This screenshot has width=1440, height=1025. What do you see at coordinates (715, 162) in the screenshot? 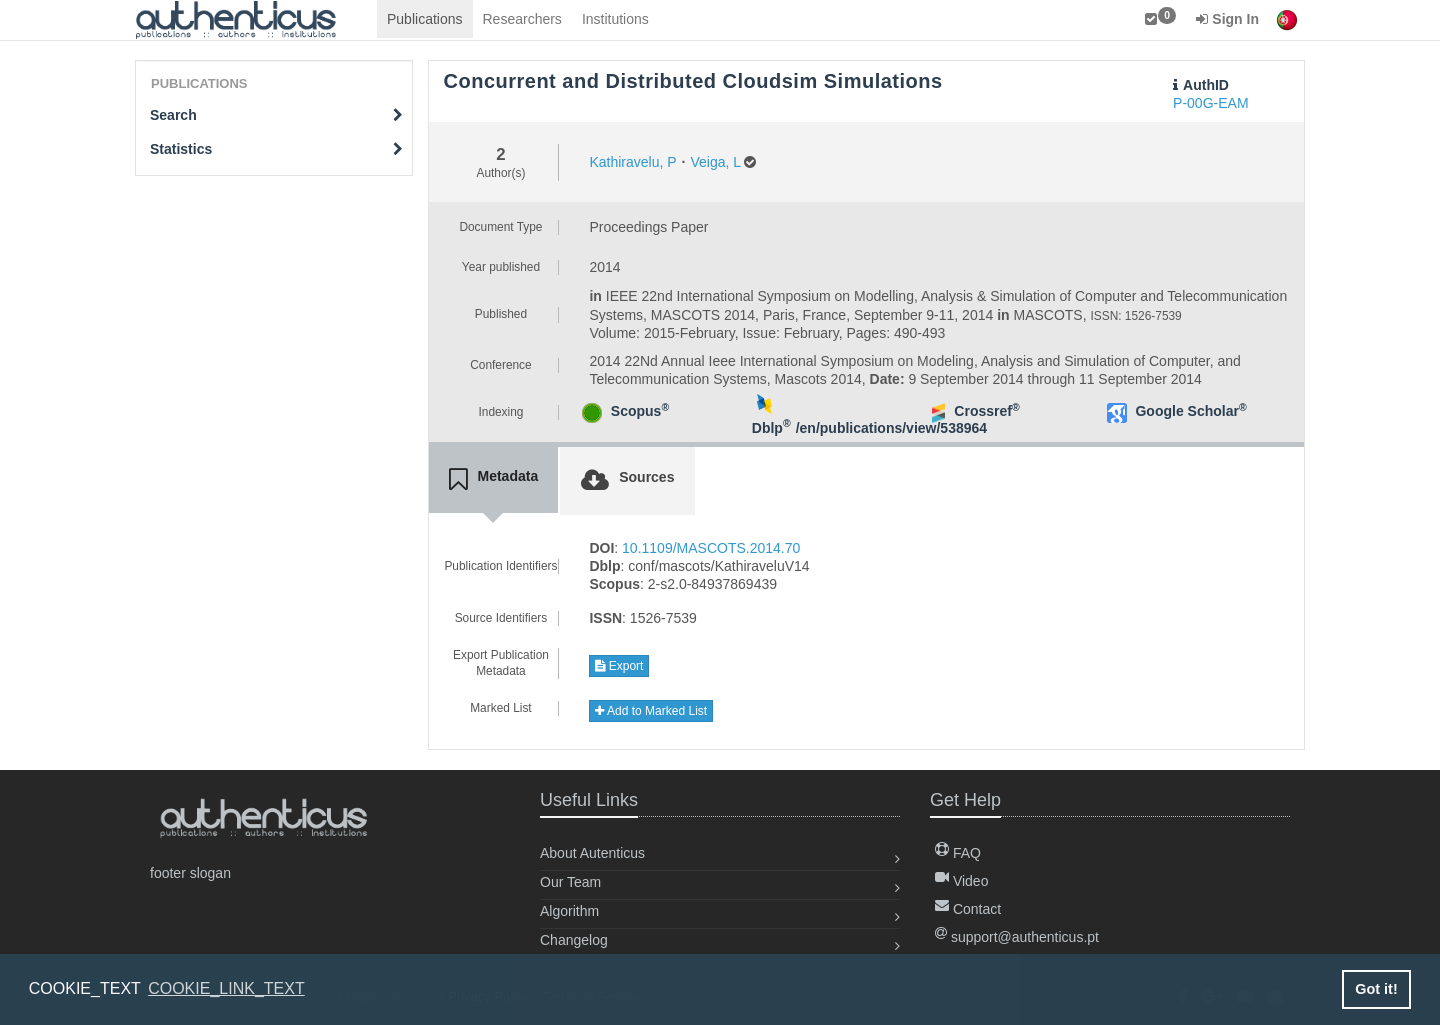
I see `Veiga, L` at bounding box center [715, 162].